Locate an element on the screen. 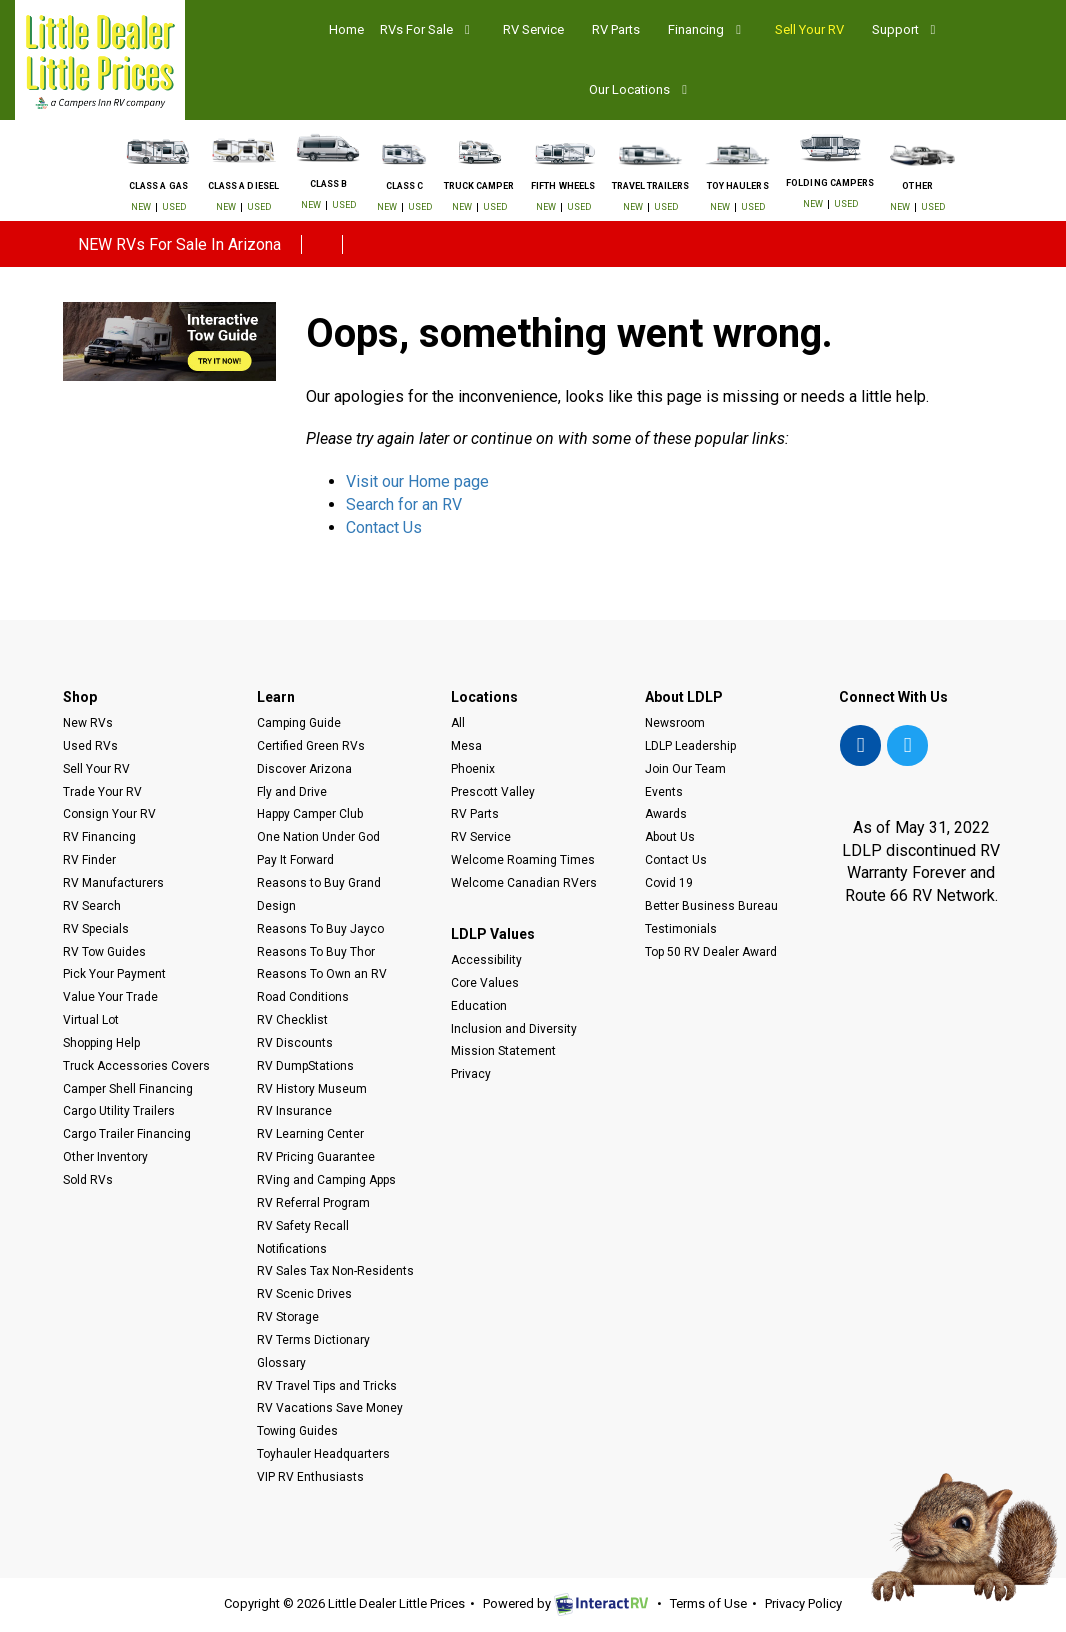 This screenshot has height=1632, width=1066. RV Specials is located at coordinates (96, 929).